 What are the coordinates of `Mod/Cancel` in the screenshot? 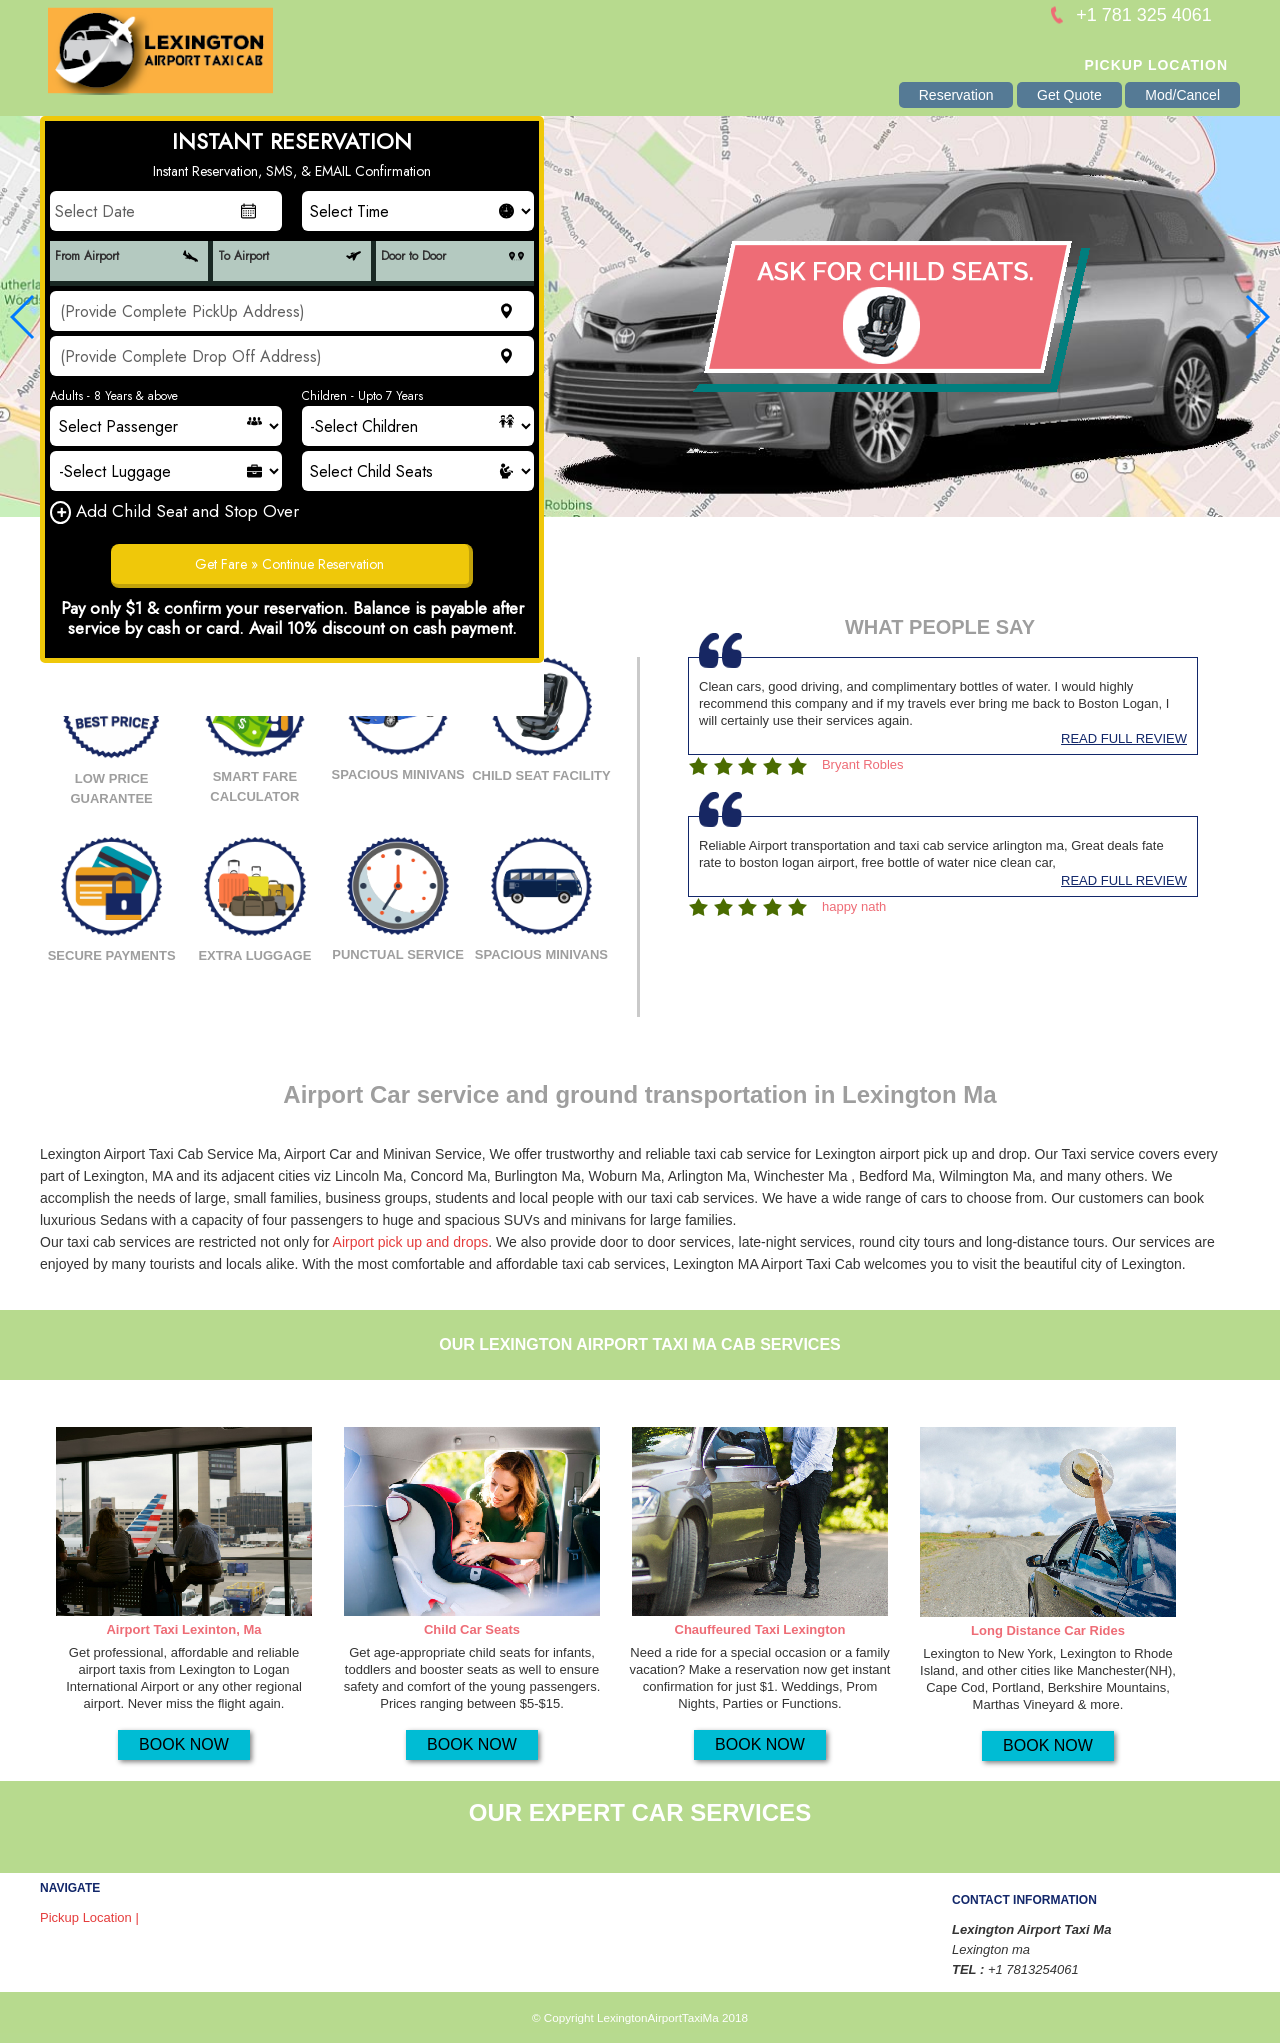 It's located at (1182, 95).